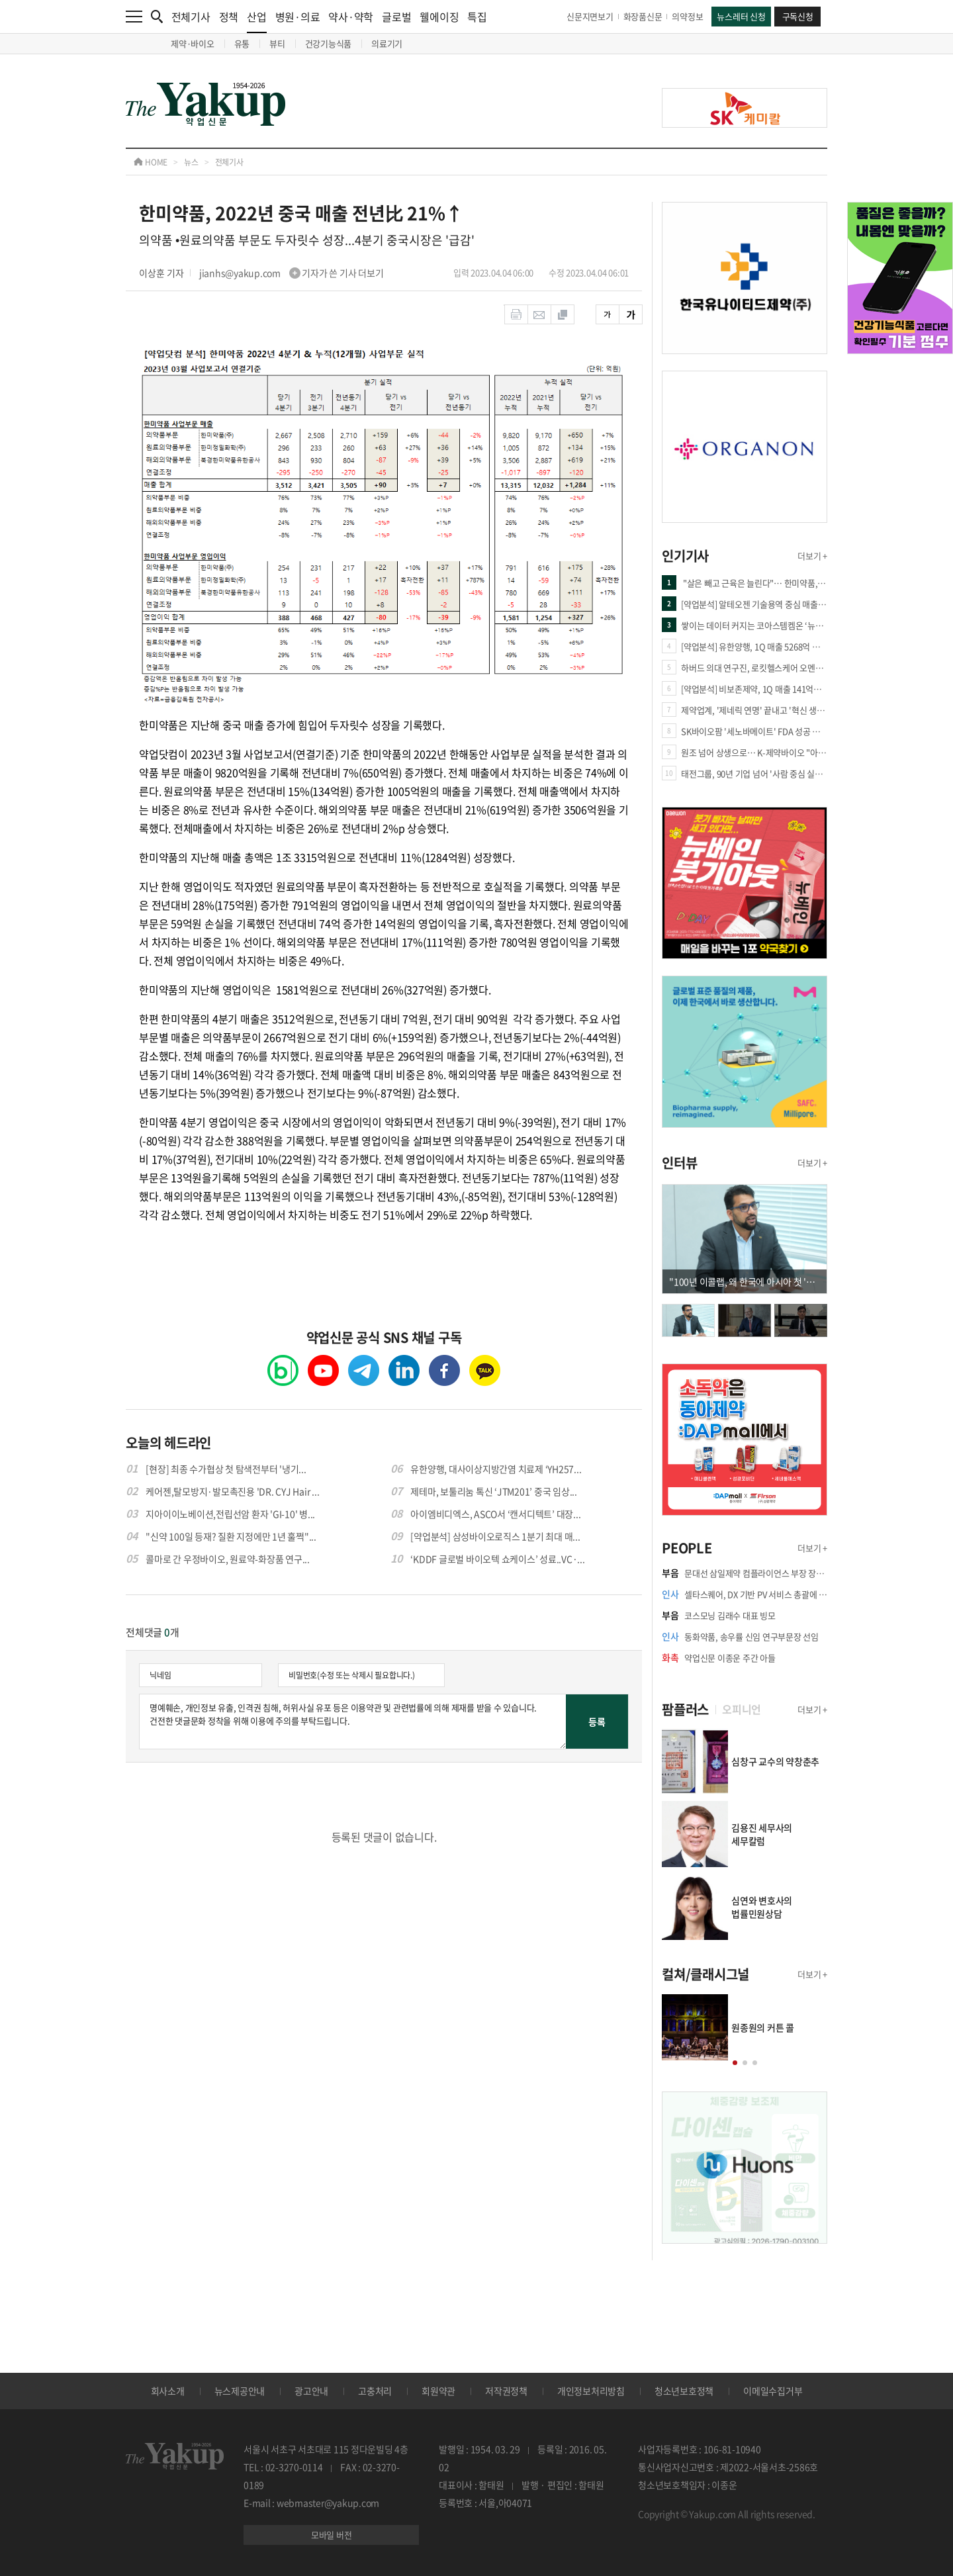  What do you see at coordinates (375, 2390) in the screenshot?
I see `고충처리` at bounding box center [375, 2390].